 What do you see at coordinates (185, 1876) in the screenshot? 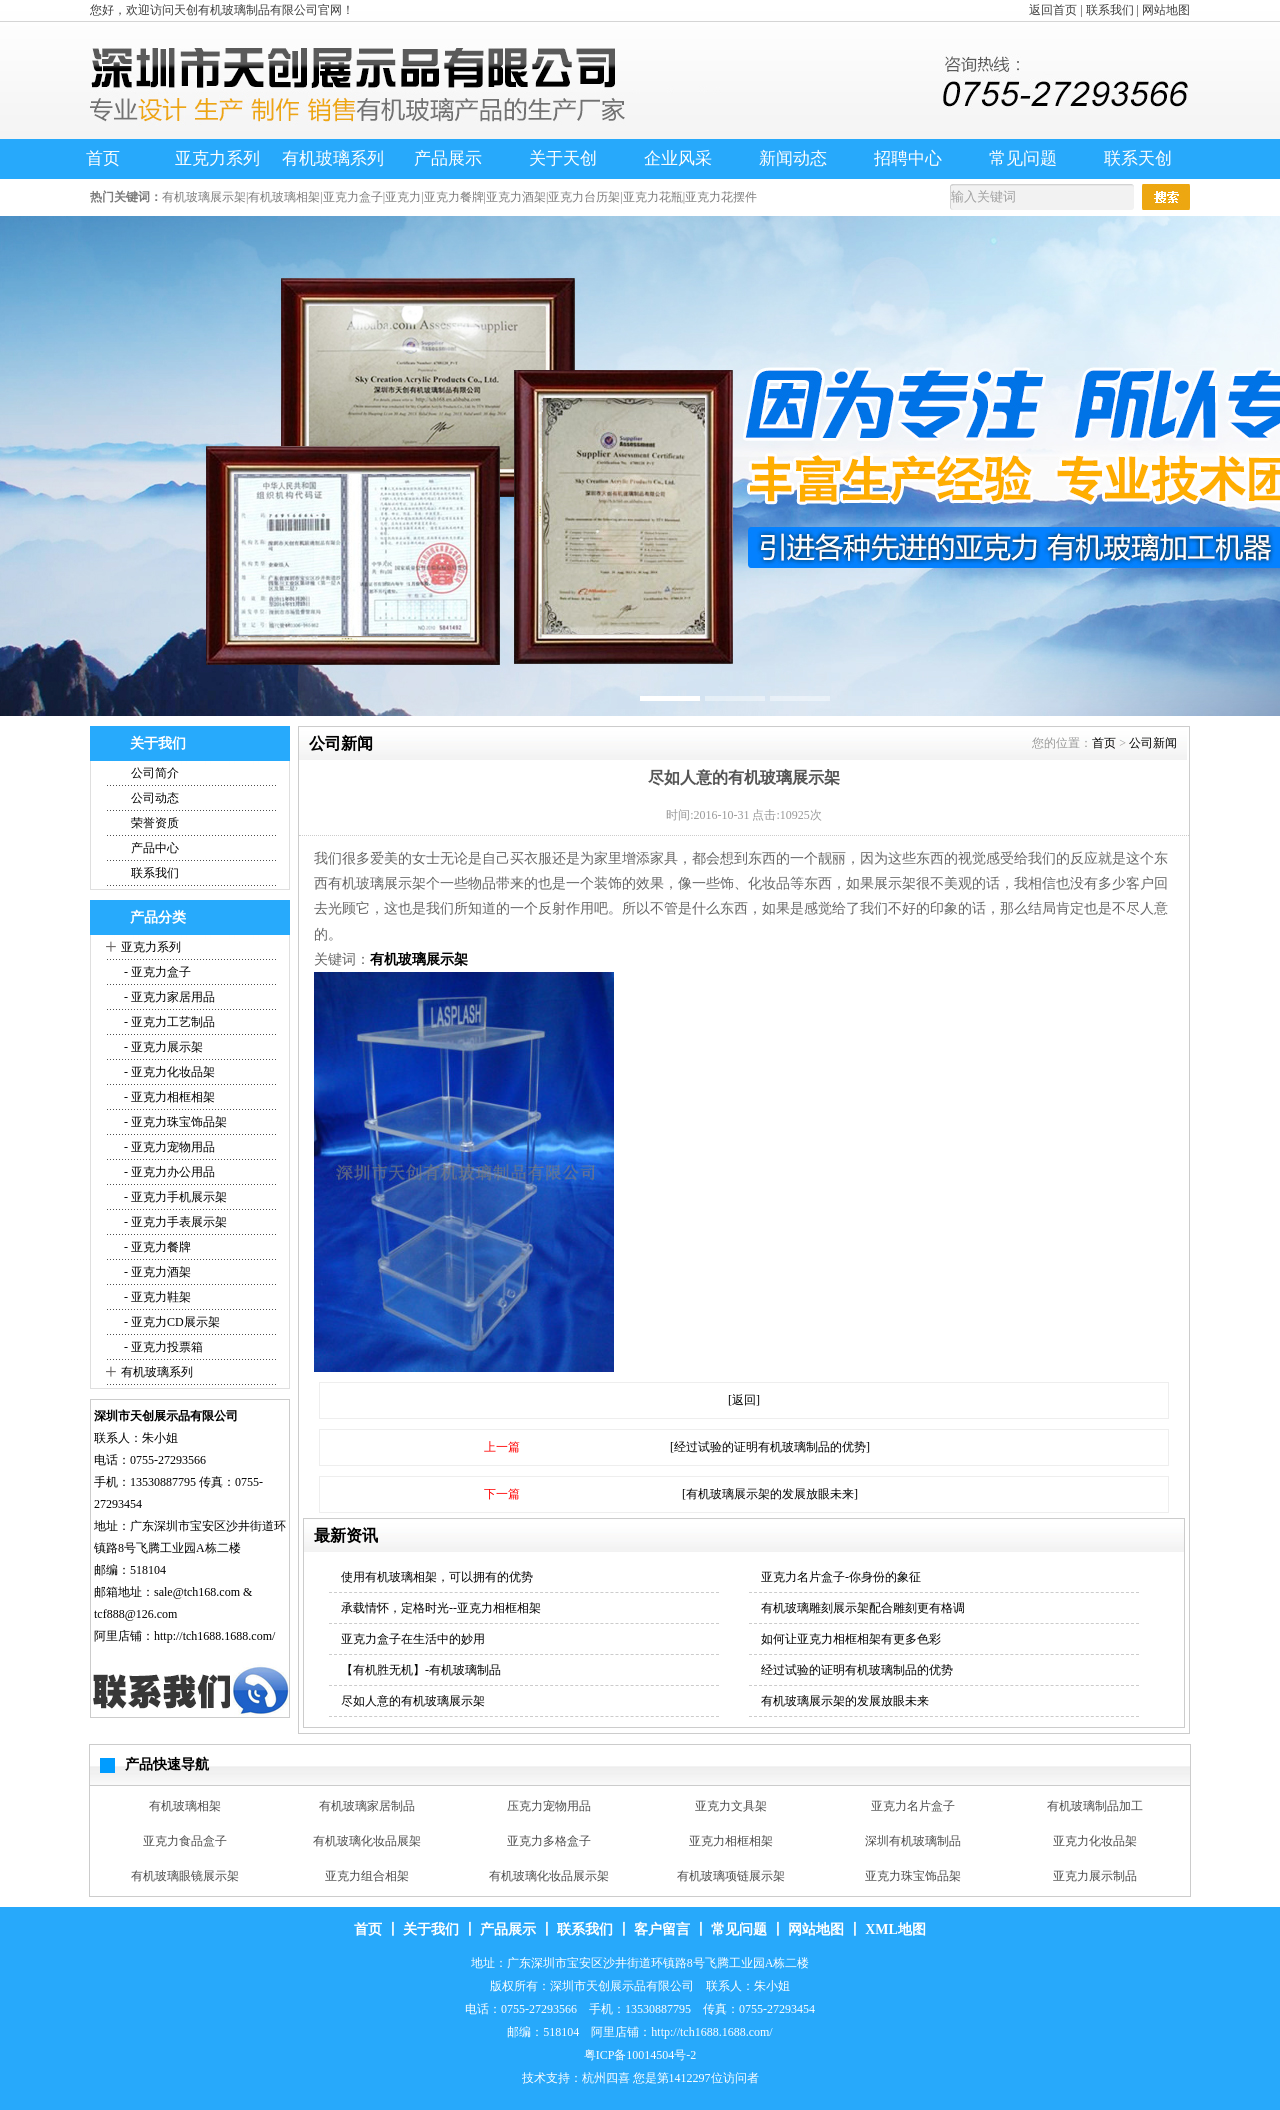
I see `有机玻璃眼镜展示架` at bounding box center [185, 1876].